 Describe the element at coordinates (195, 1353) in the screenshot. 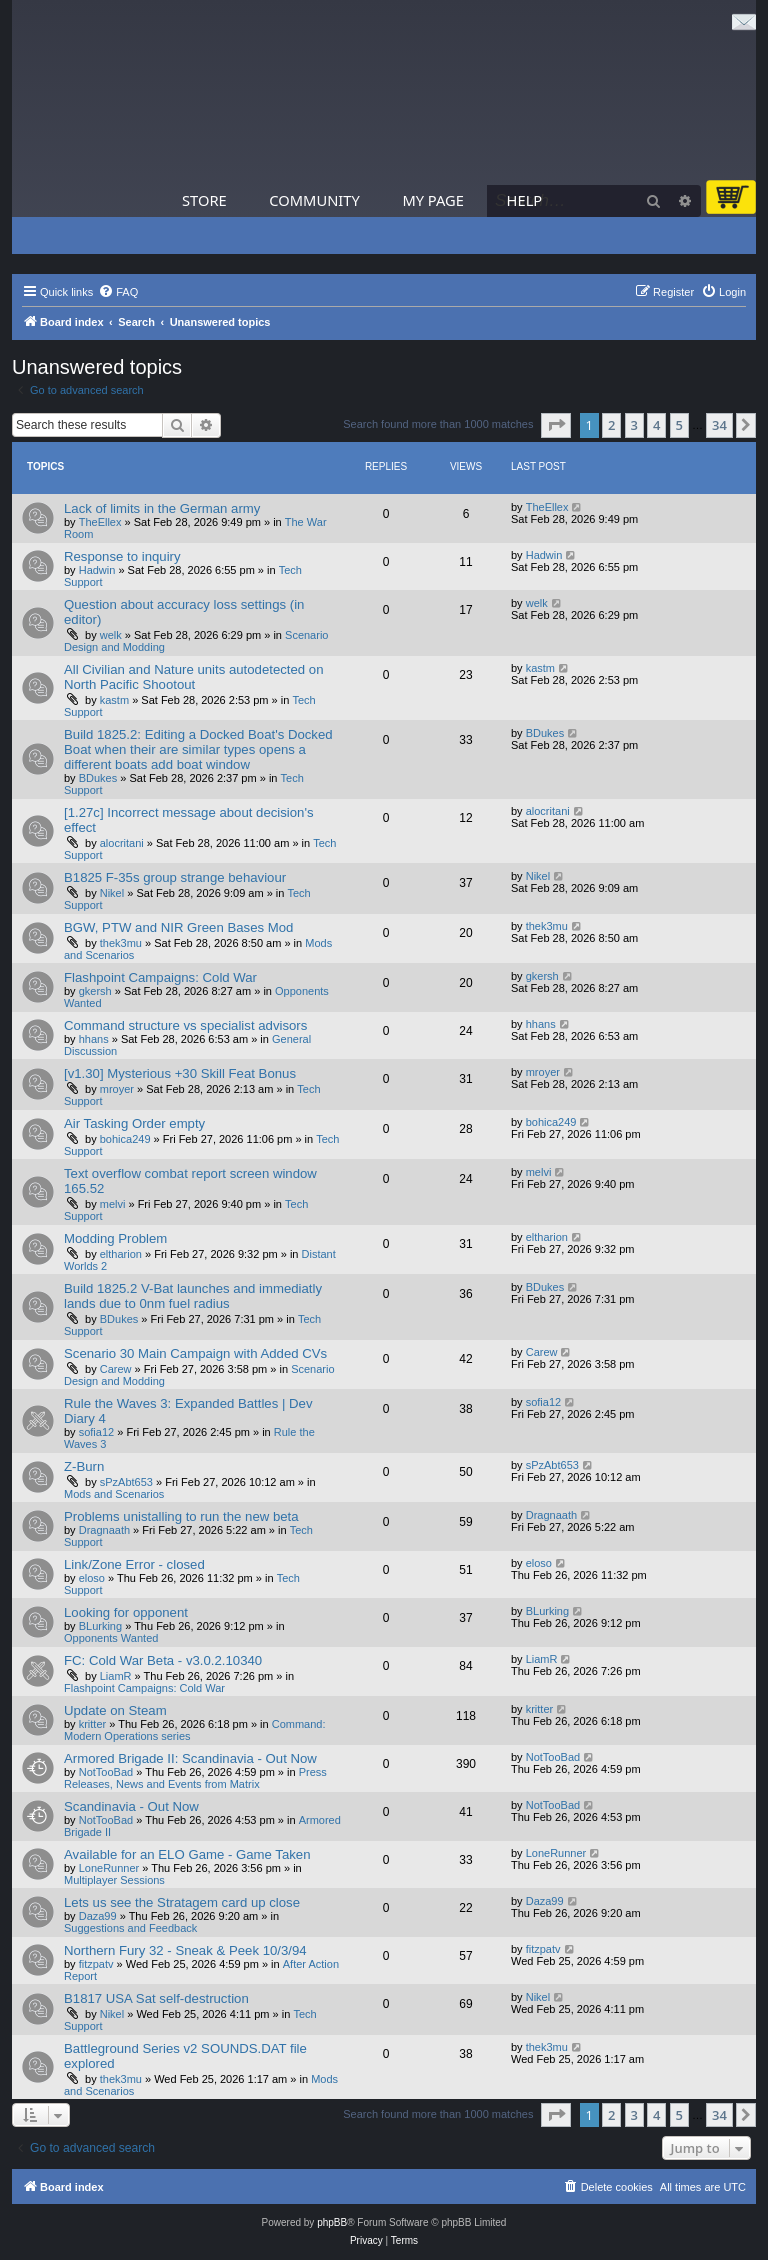

I see `Scenario 30 Main Campaign with Added CVs` at that location.